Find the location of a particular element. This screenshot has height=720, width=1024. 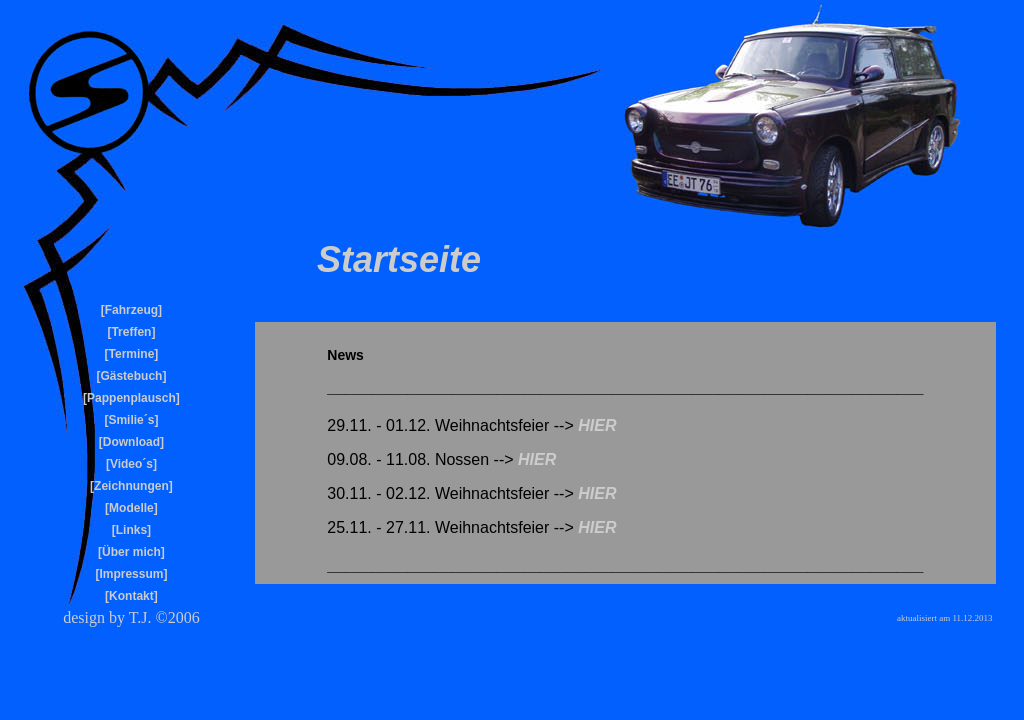

Treffen is located at coordinates (131, 332).